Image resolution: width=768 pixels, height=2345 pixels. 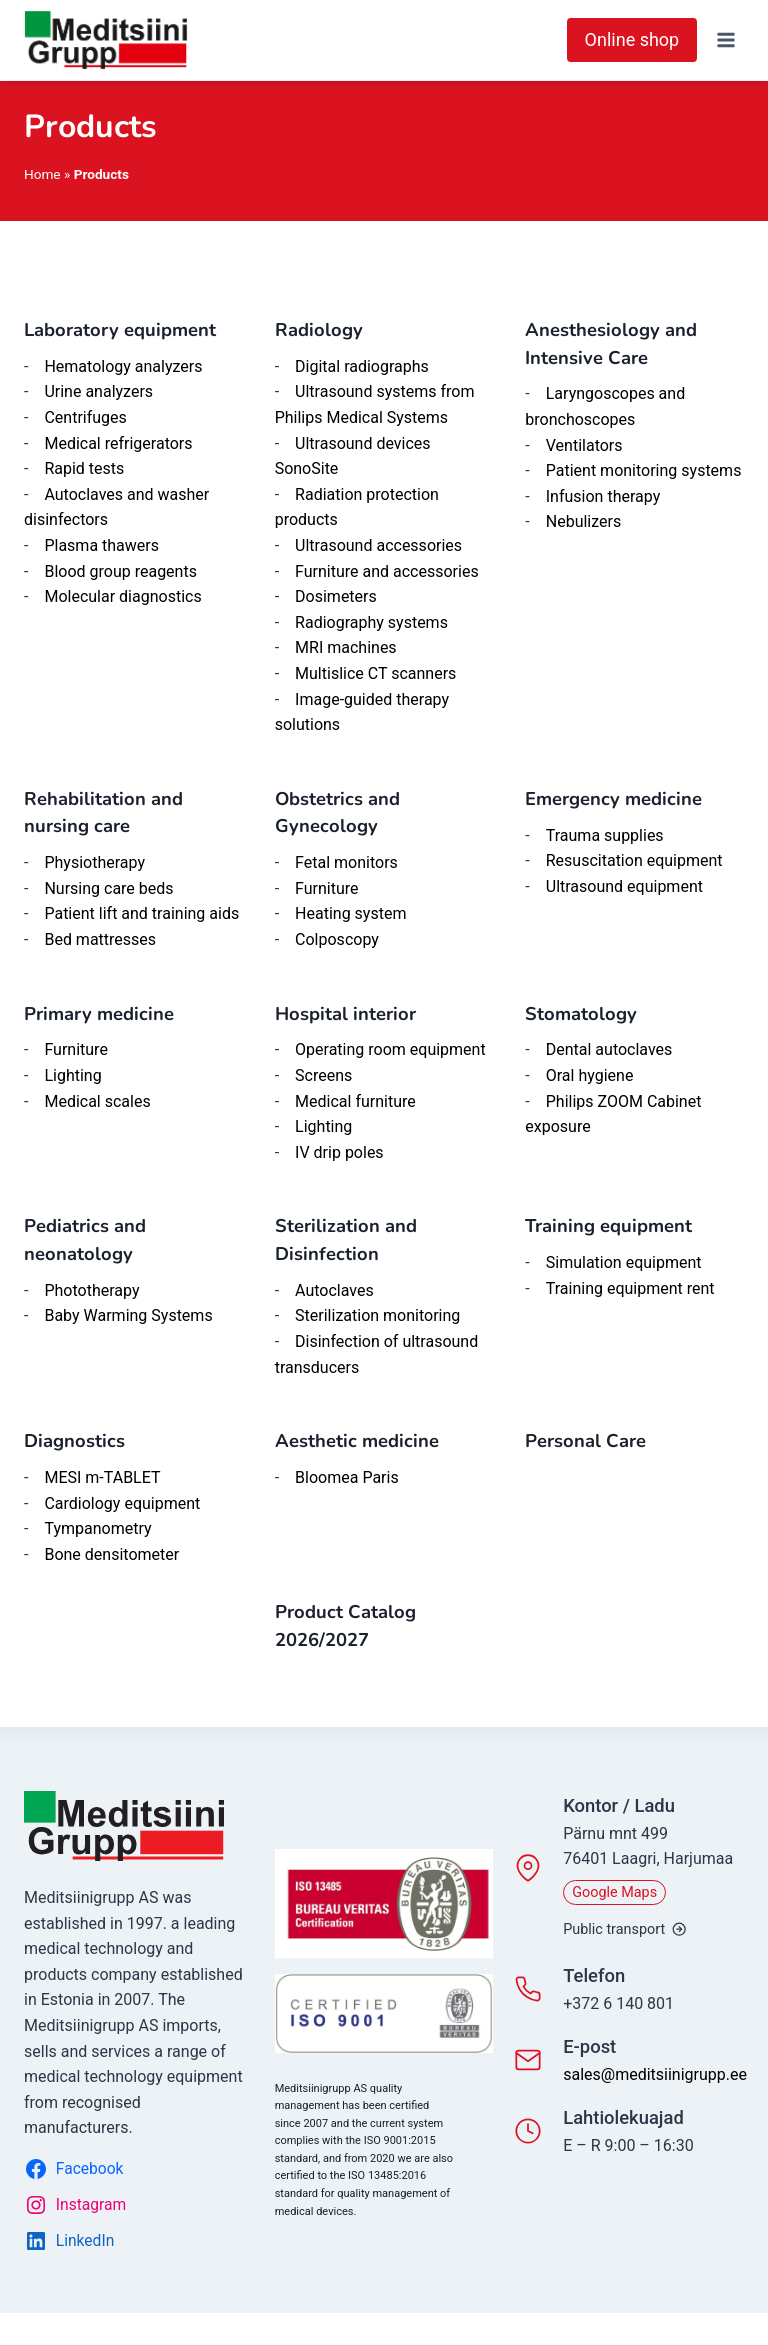 What do you see at coordinates (84, 468) in the screenshot?
I see `Rapid tests` at bounding box center [84, 468].